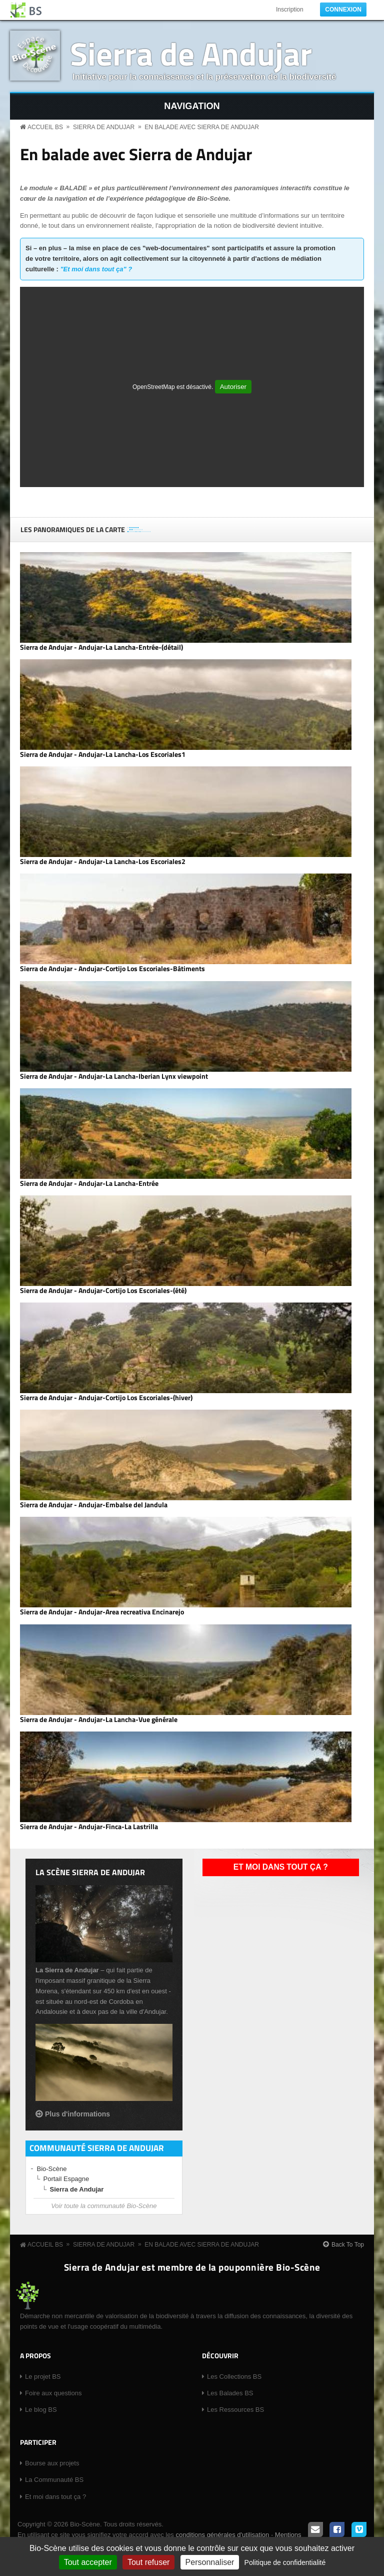  Describe the element at coordinates (201, 127) in the screenshot. I see `En balade avec Sierra de Andujar` at that location.